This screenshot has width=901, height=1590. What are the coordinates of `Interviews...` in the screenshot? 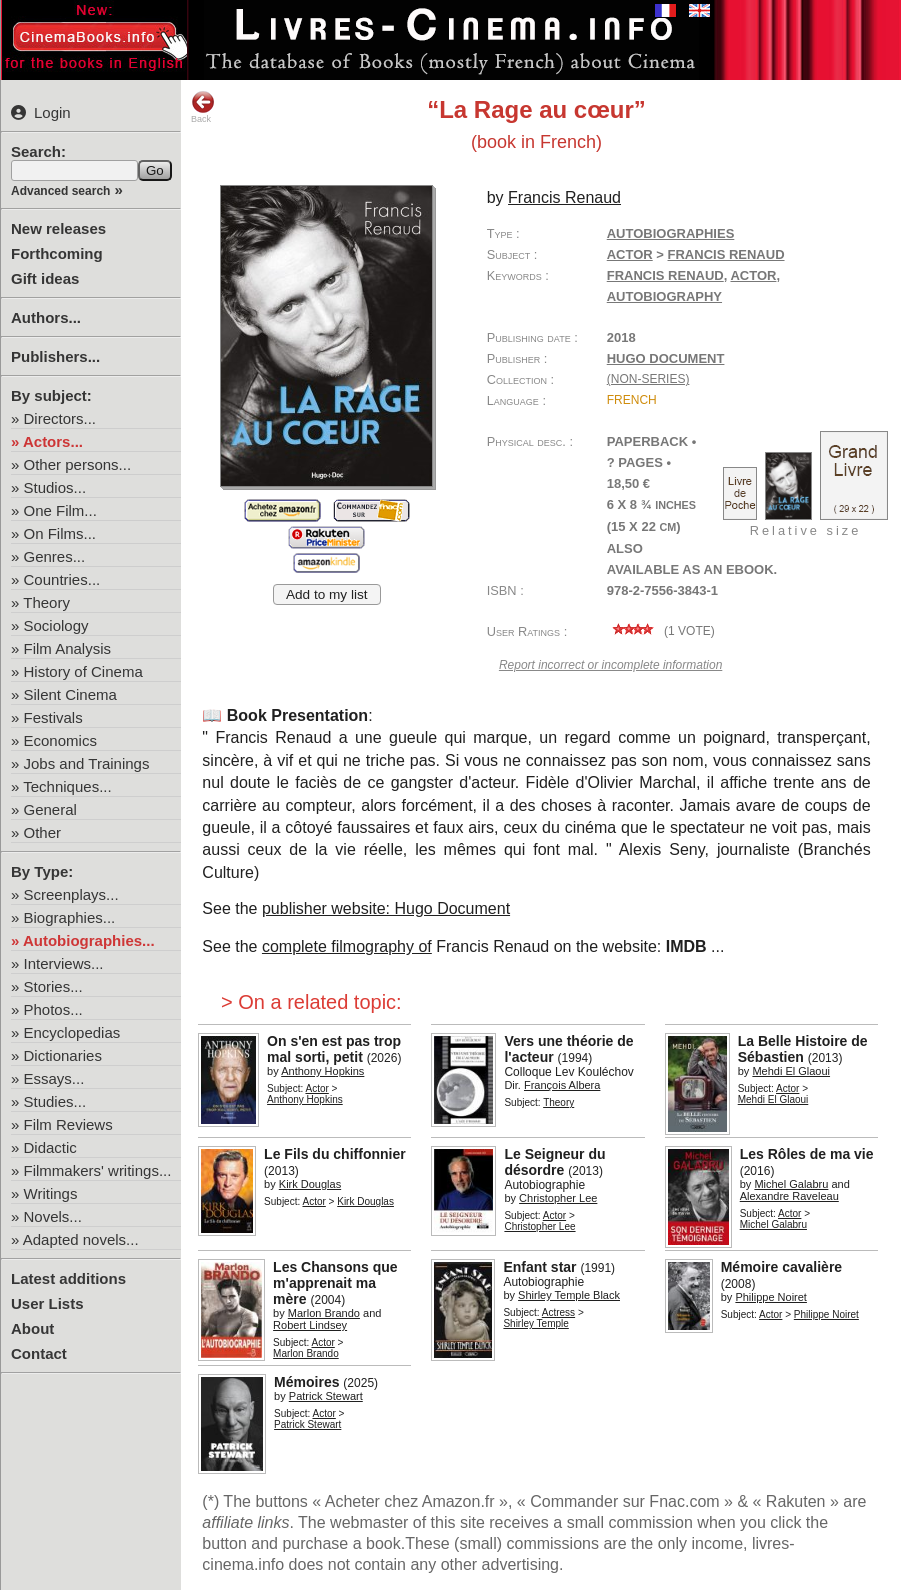 It's located at (64, 963).